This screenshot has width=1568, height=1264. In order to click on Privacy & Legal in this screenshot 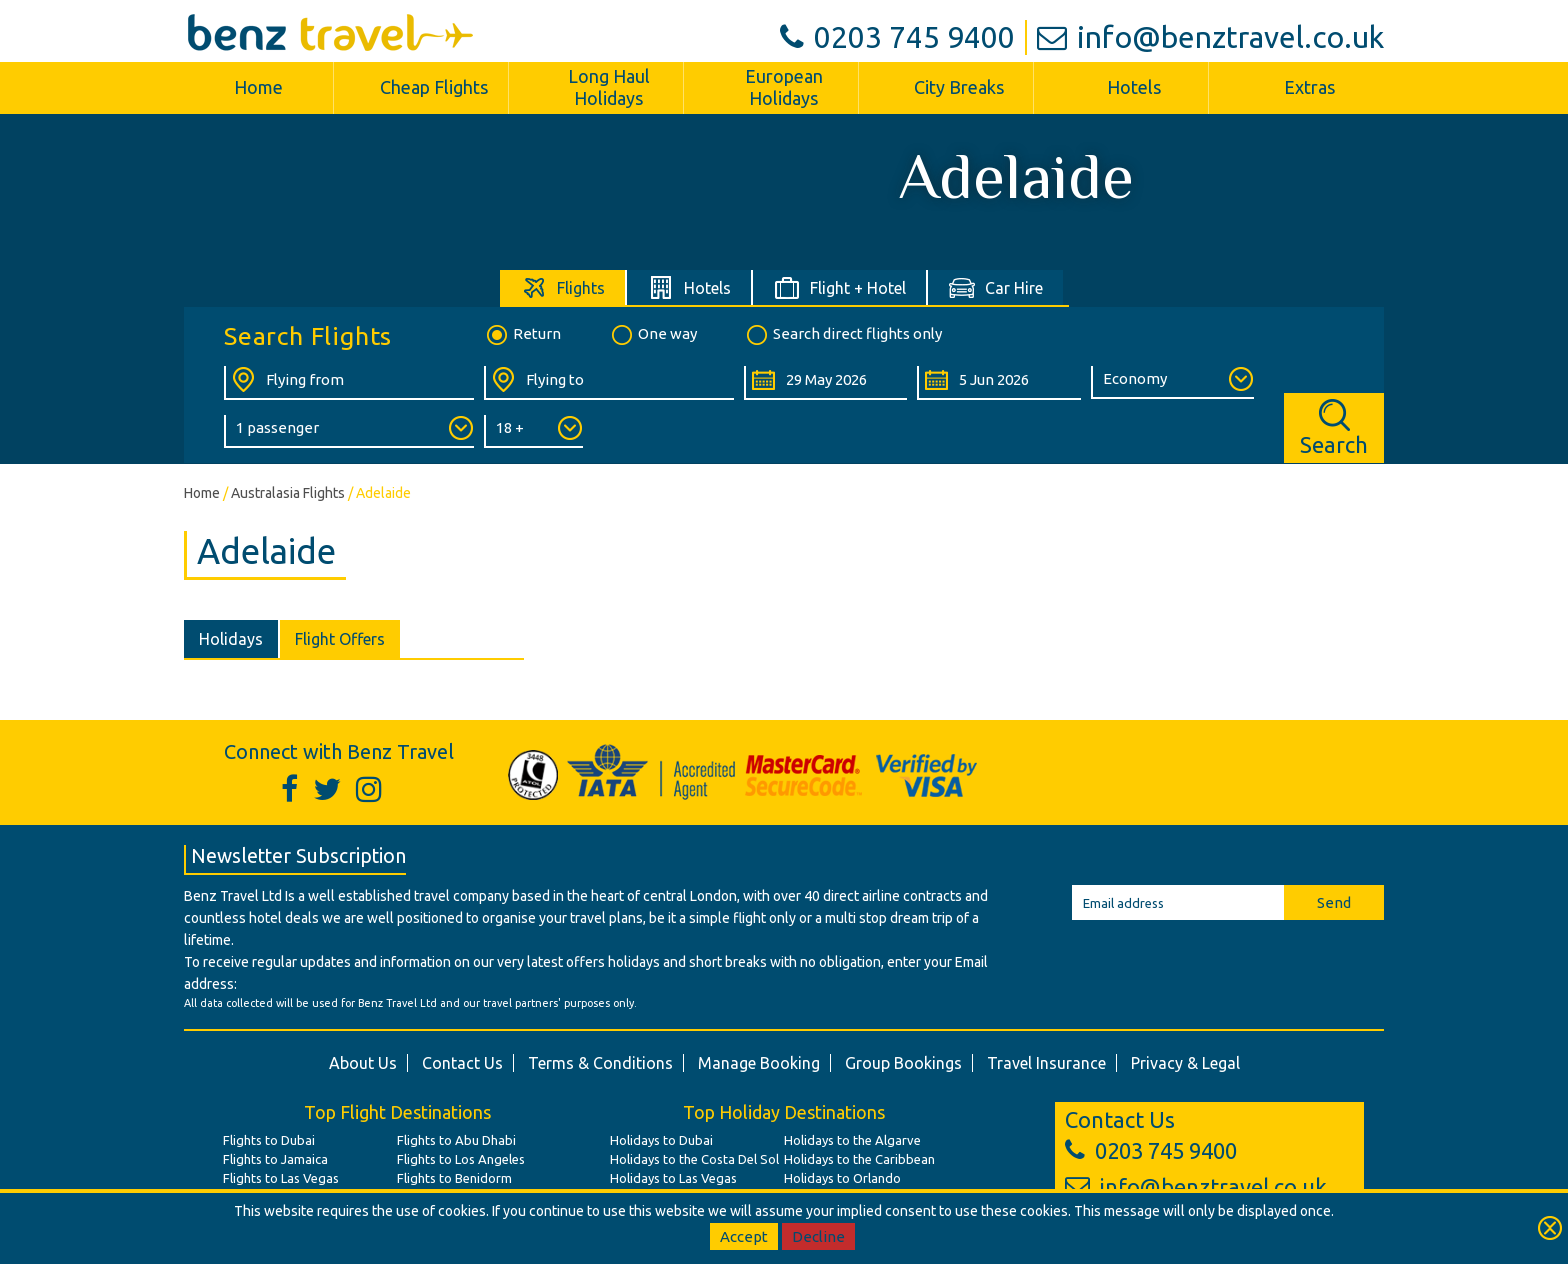, I will do `click(1185, 1063)`.